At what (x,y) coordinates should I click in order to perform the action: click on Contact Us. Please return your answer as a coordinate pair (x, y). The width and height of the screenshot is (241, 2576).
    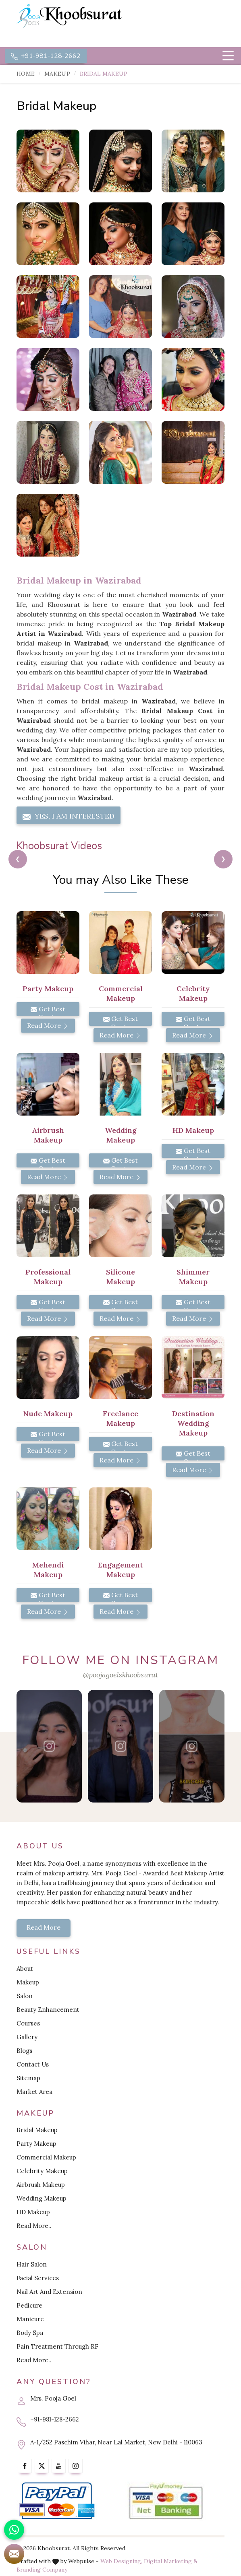
    Looking at the image, I should click on (33, 2064).